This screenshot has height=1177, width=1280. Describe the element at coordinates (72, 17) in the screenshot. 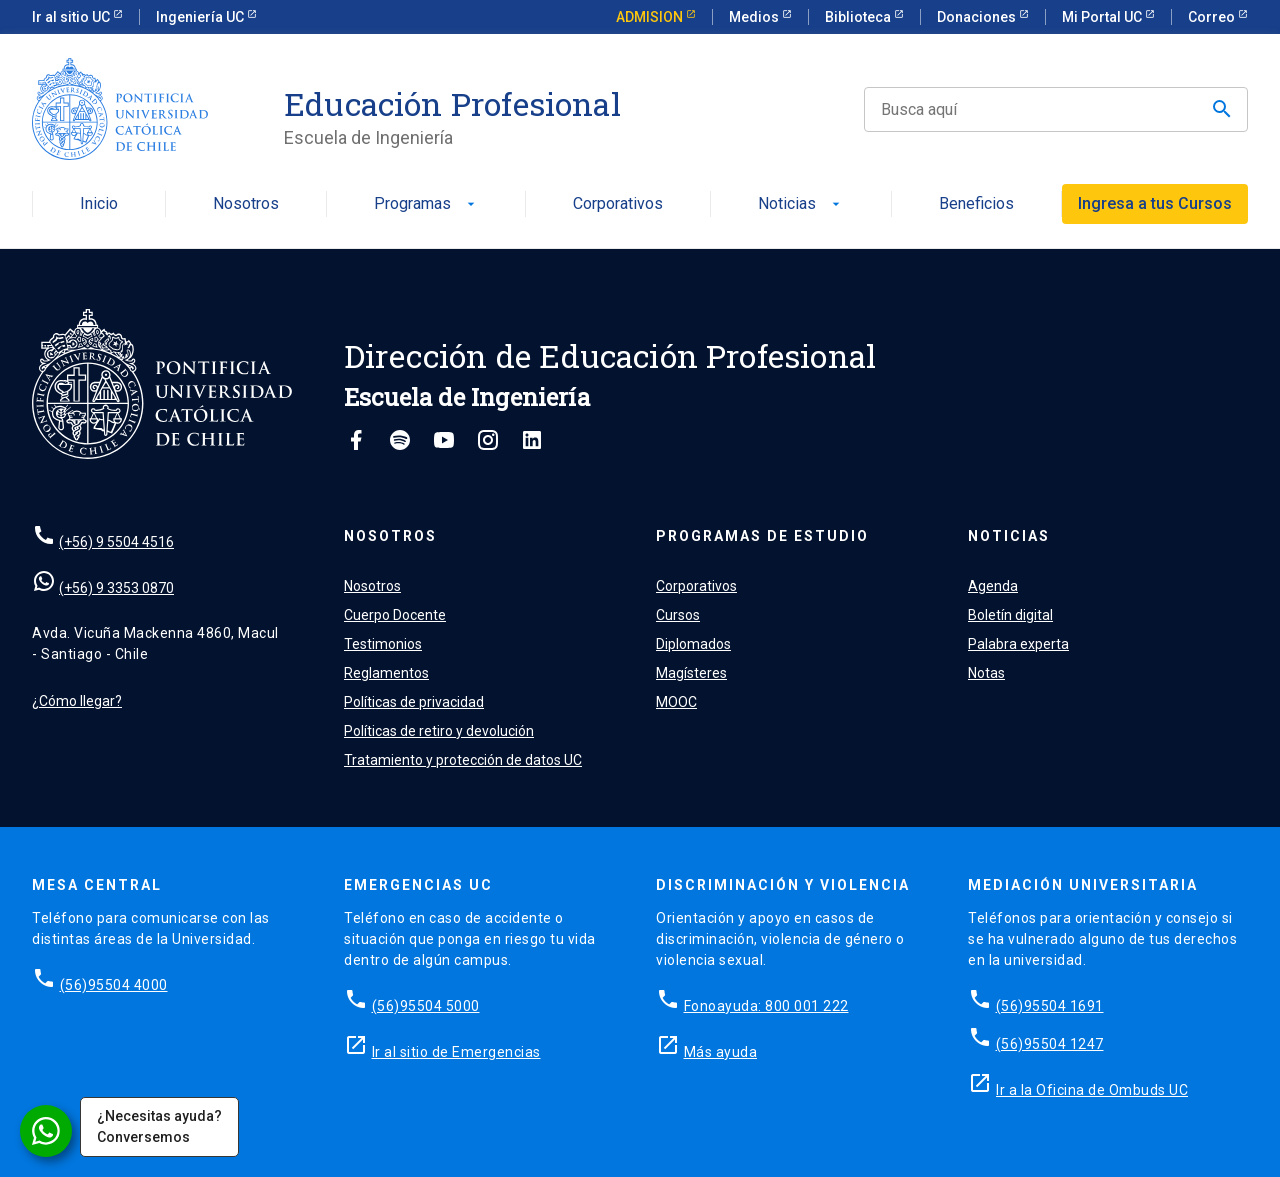

I see `Ir al sitio UC` at that location.